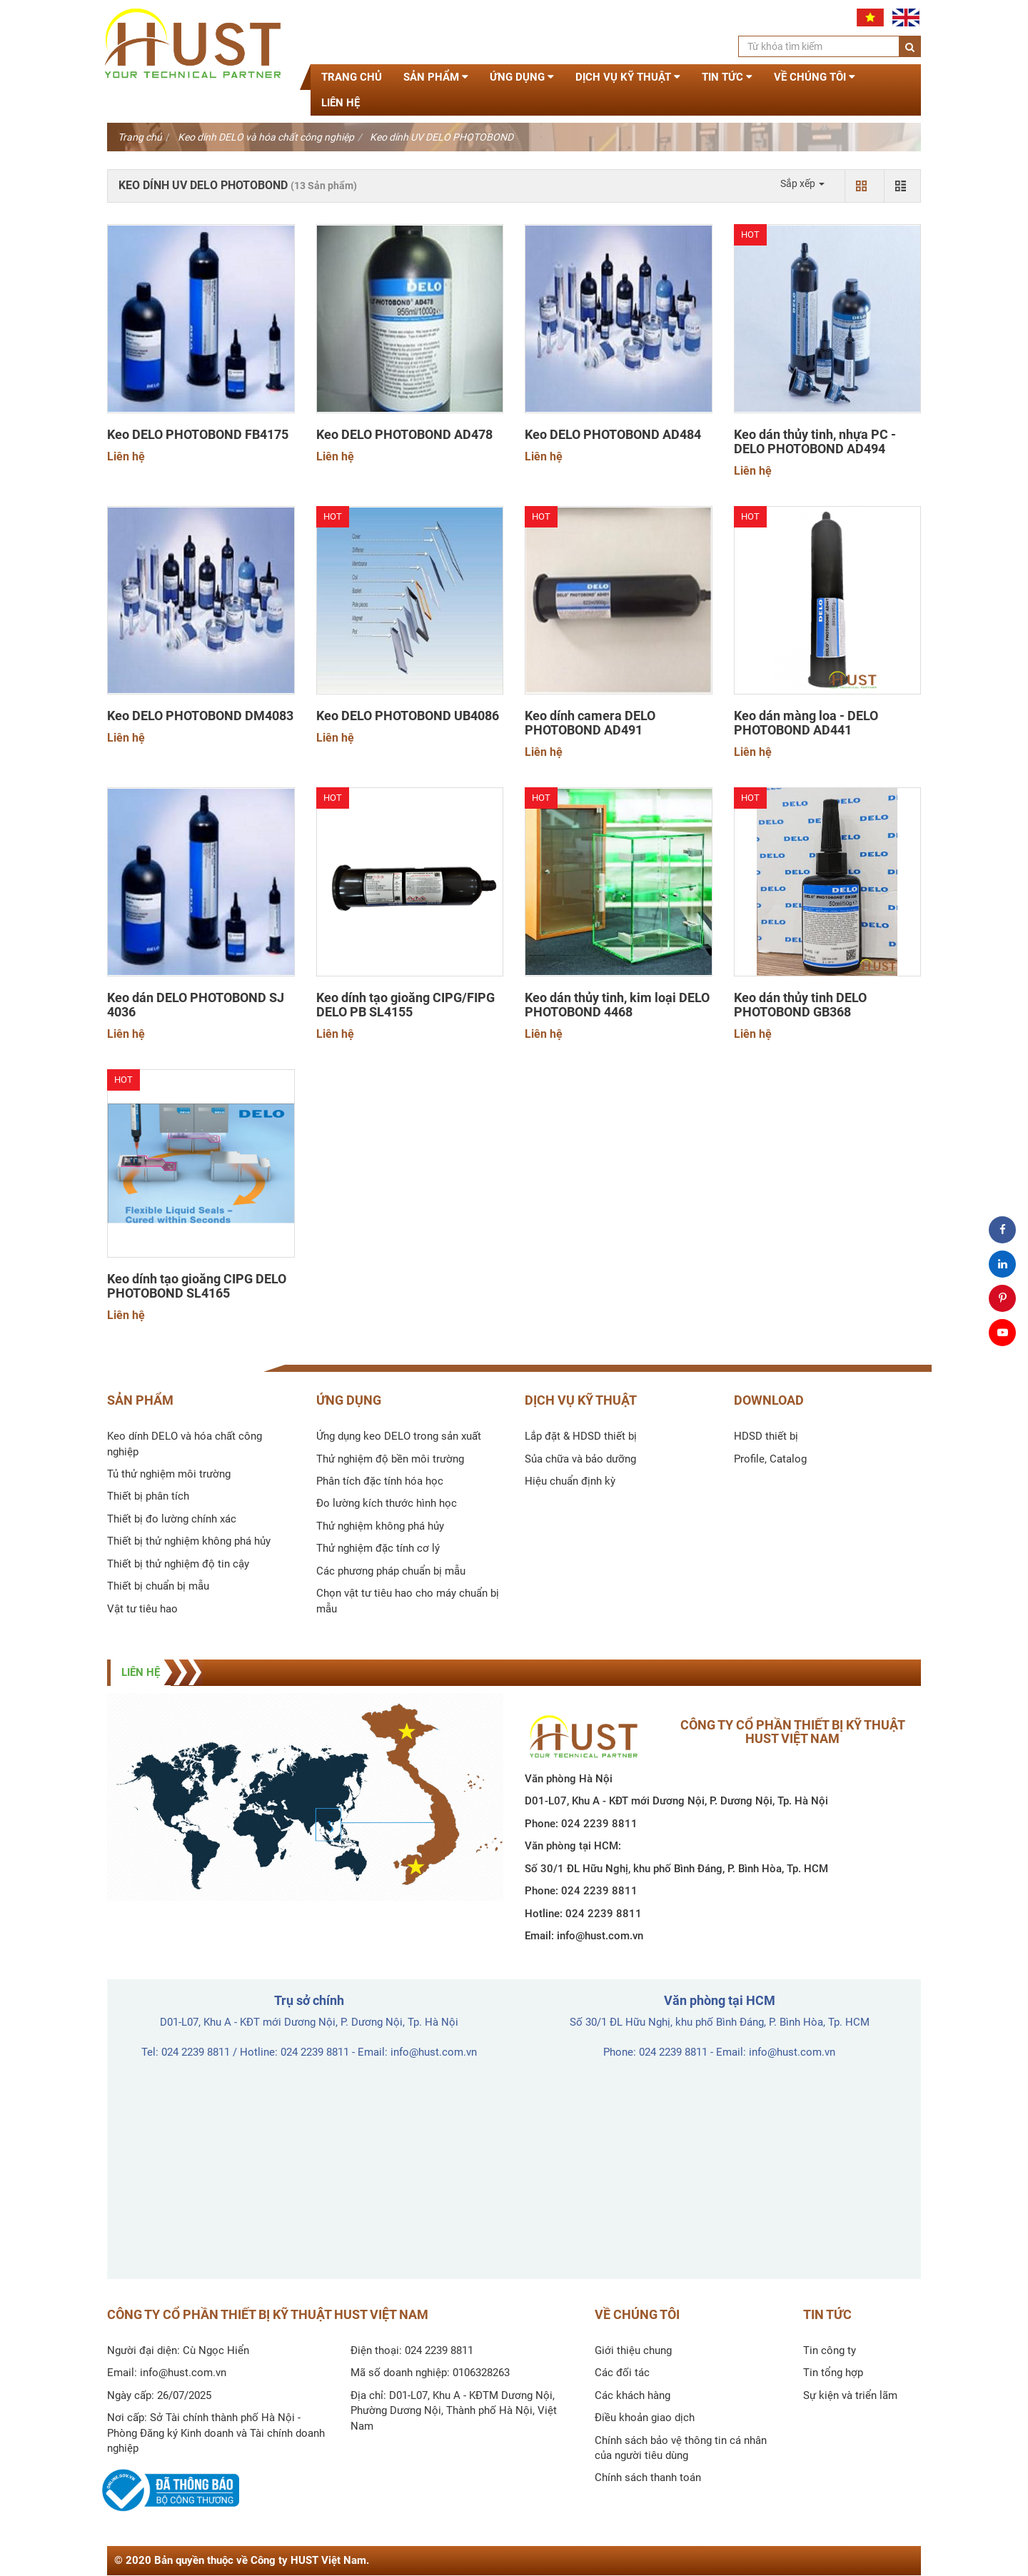 This screenshot has height=2576, width=1028. What do you see at coordinates (627, 77) in the screenshot?
I see `Dịch vụ kỹ thuật` at bounding box center [627, 77].